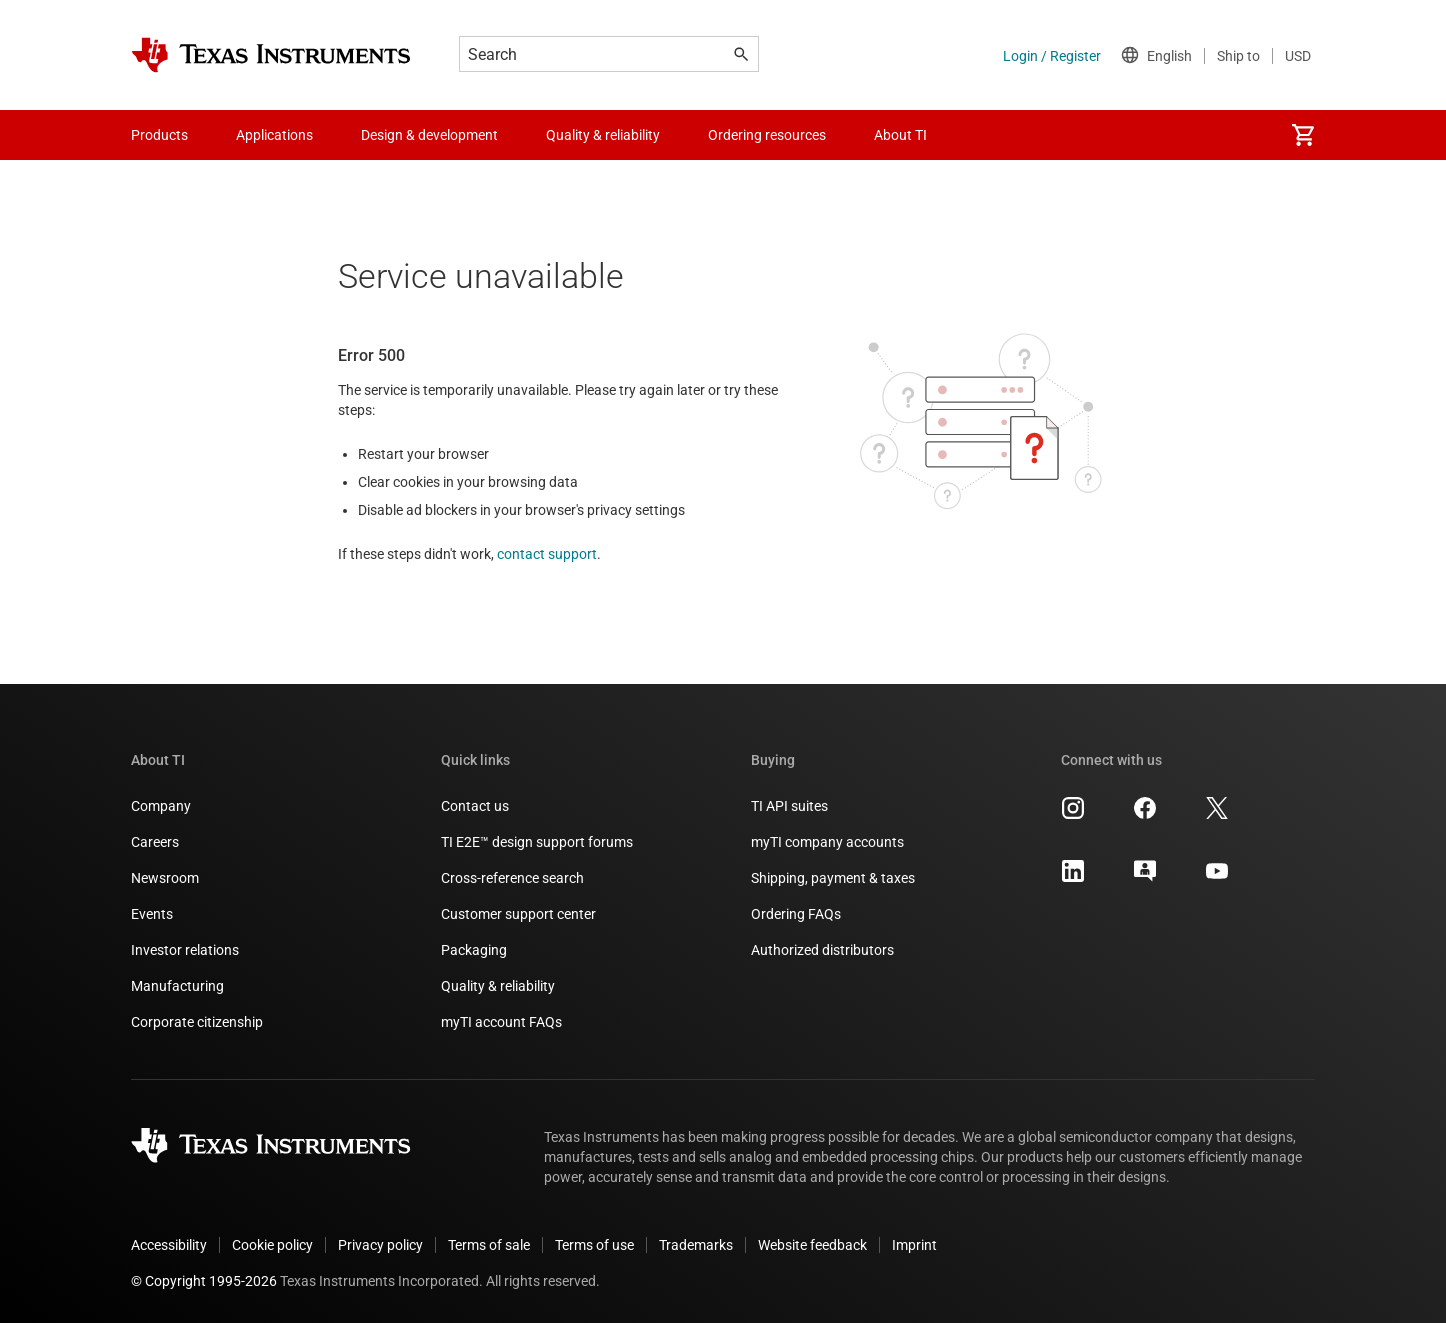  I want to click on [Home], so click(271, 55).